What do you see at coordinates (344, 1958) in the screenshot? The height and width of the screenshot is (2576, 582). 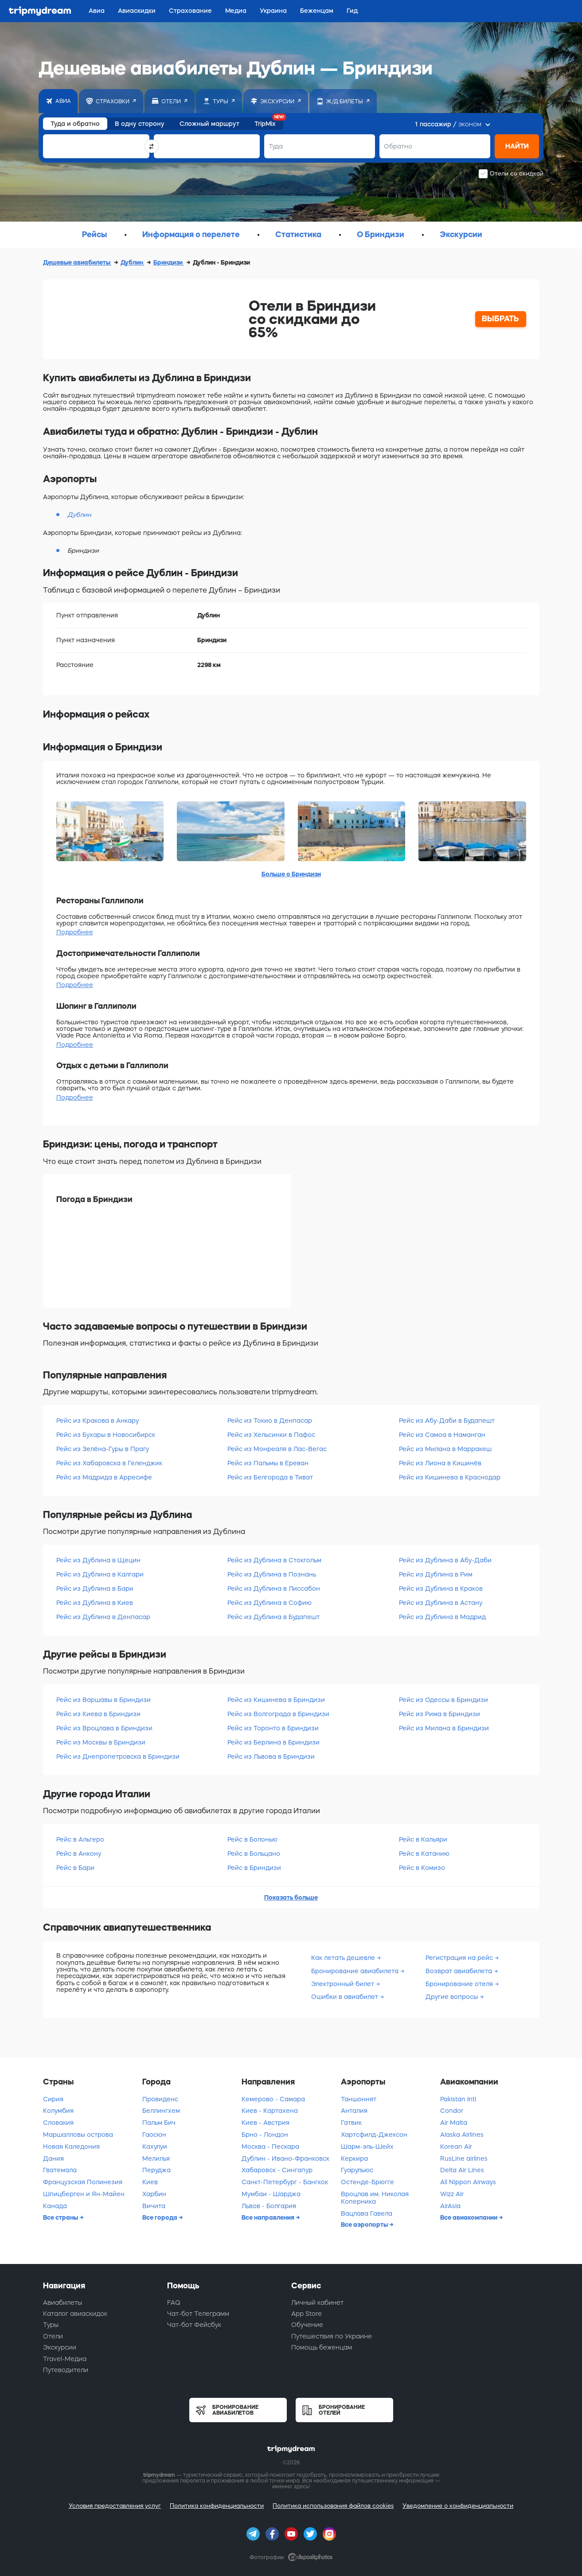 I see `Как летать дешевле` at bounding box center [344, 1958].